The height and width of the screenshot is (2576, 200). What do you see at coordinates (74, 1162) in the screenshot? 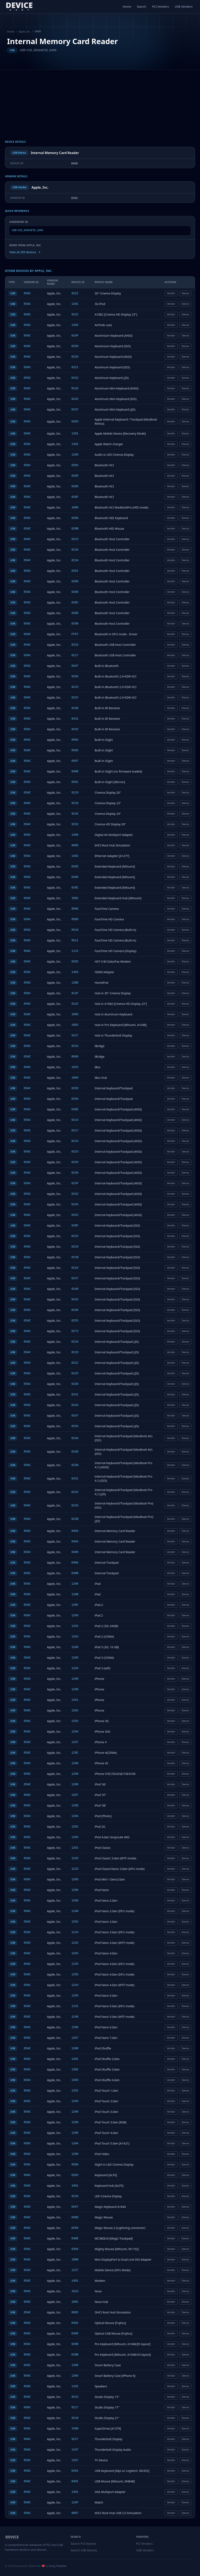
I see `0229` at bounding box center [74, 1162].